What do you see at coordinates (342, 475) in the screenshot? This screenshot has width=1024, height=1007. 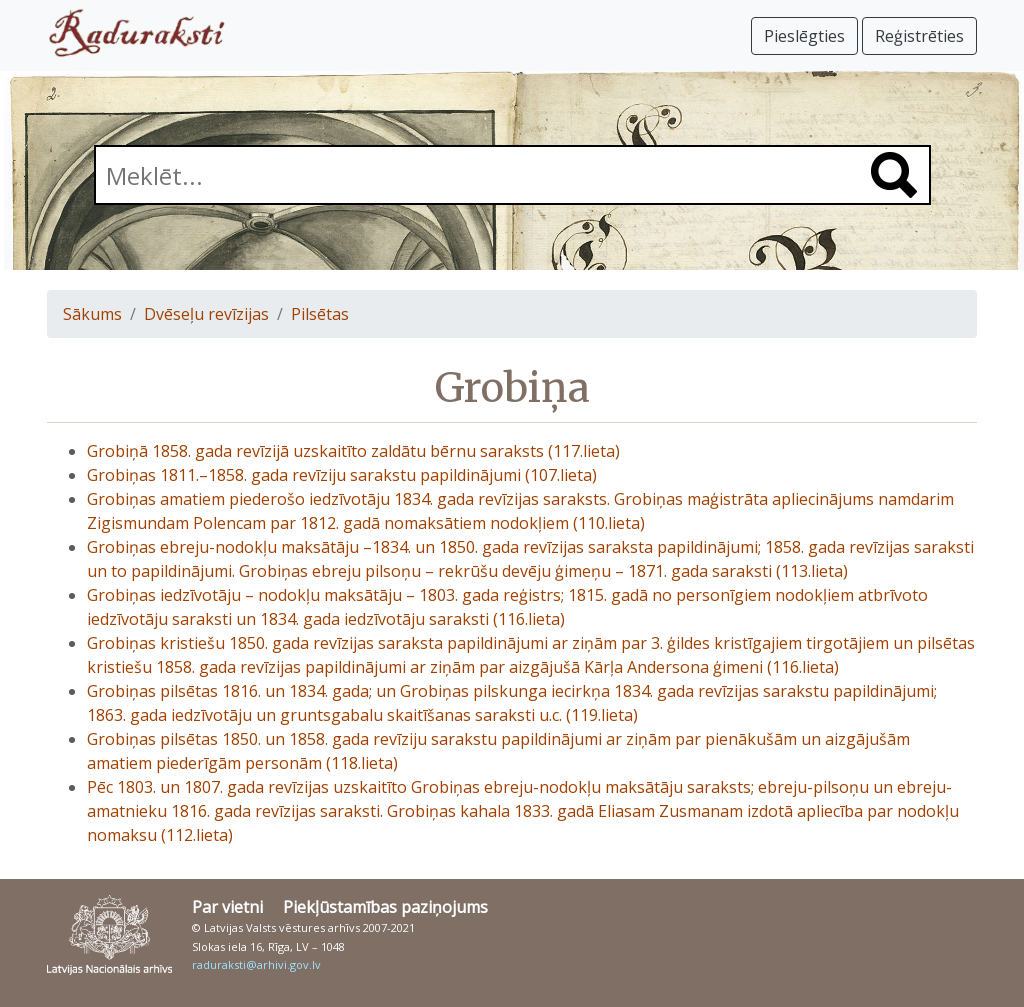 I see `Grobiņas 1811.–1858. gada revīziju sarakstu papildinājumi (107.lieta)` at bounding box center [342, 475].